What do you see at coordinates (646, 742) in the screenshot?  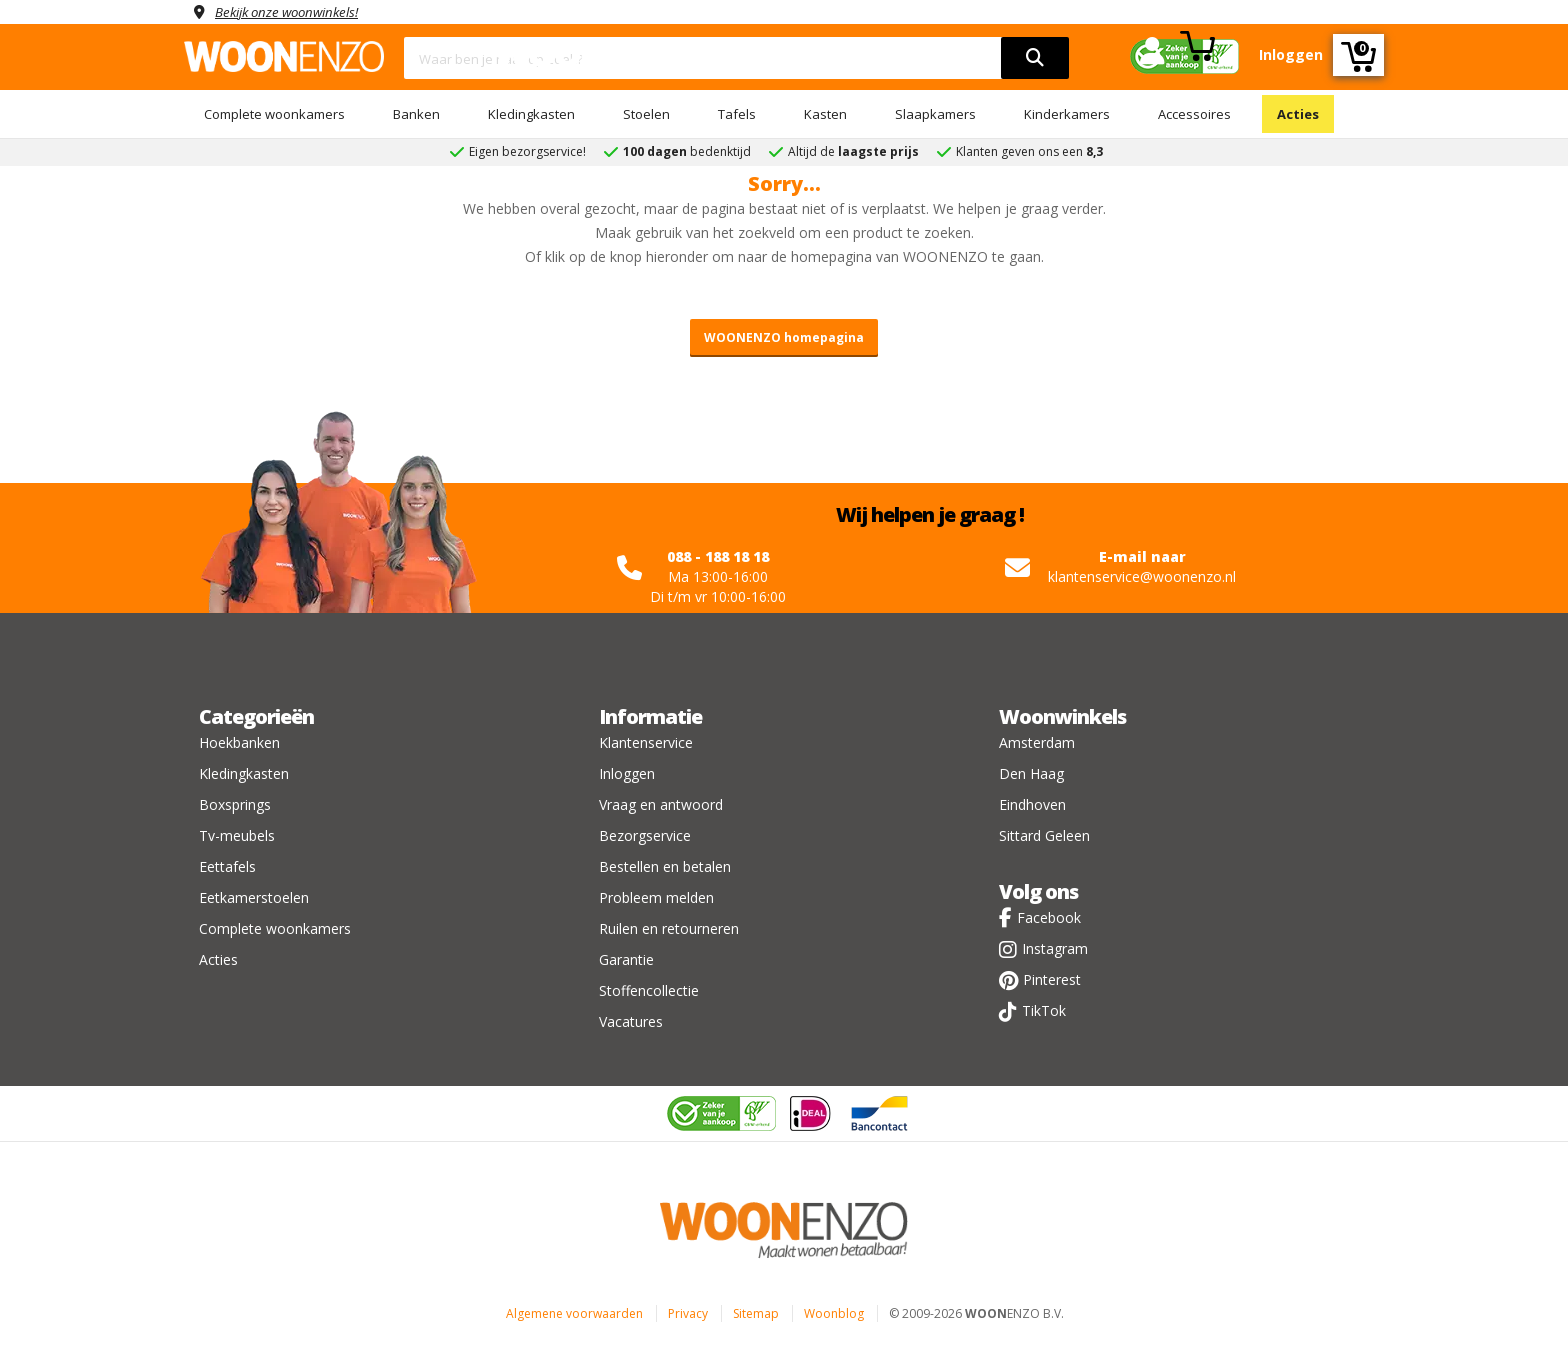 I see `Klantenservice` at bounding box center [646, 742].